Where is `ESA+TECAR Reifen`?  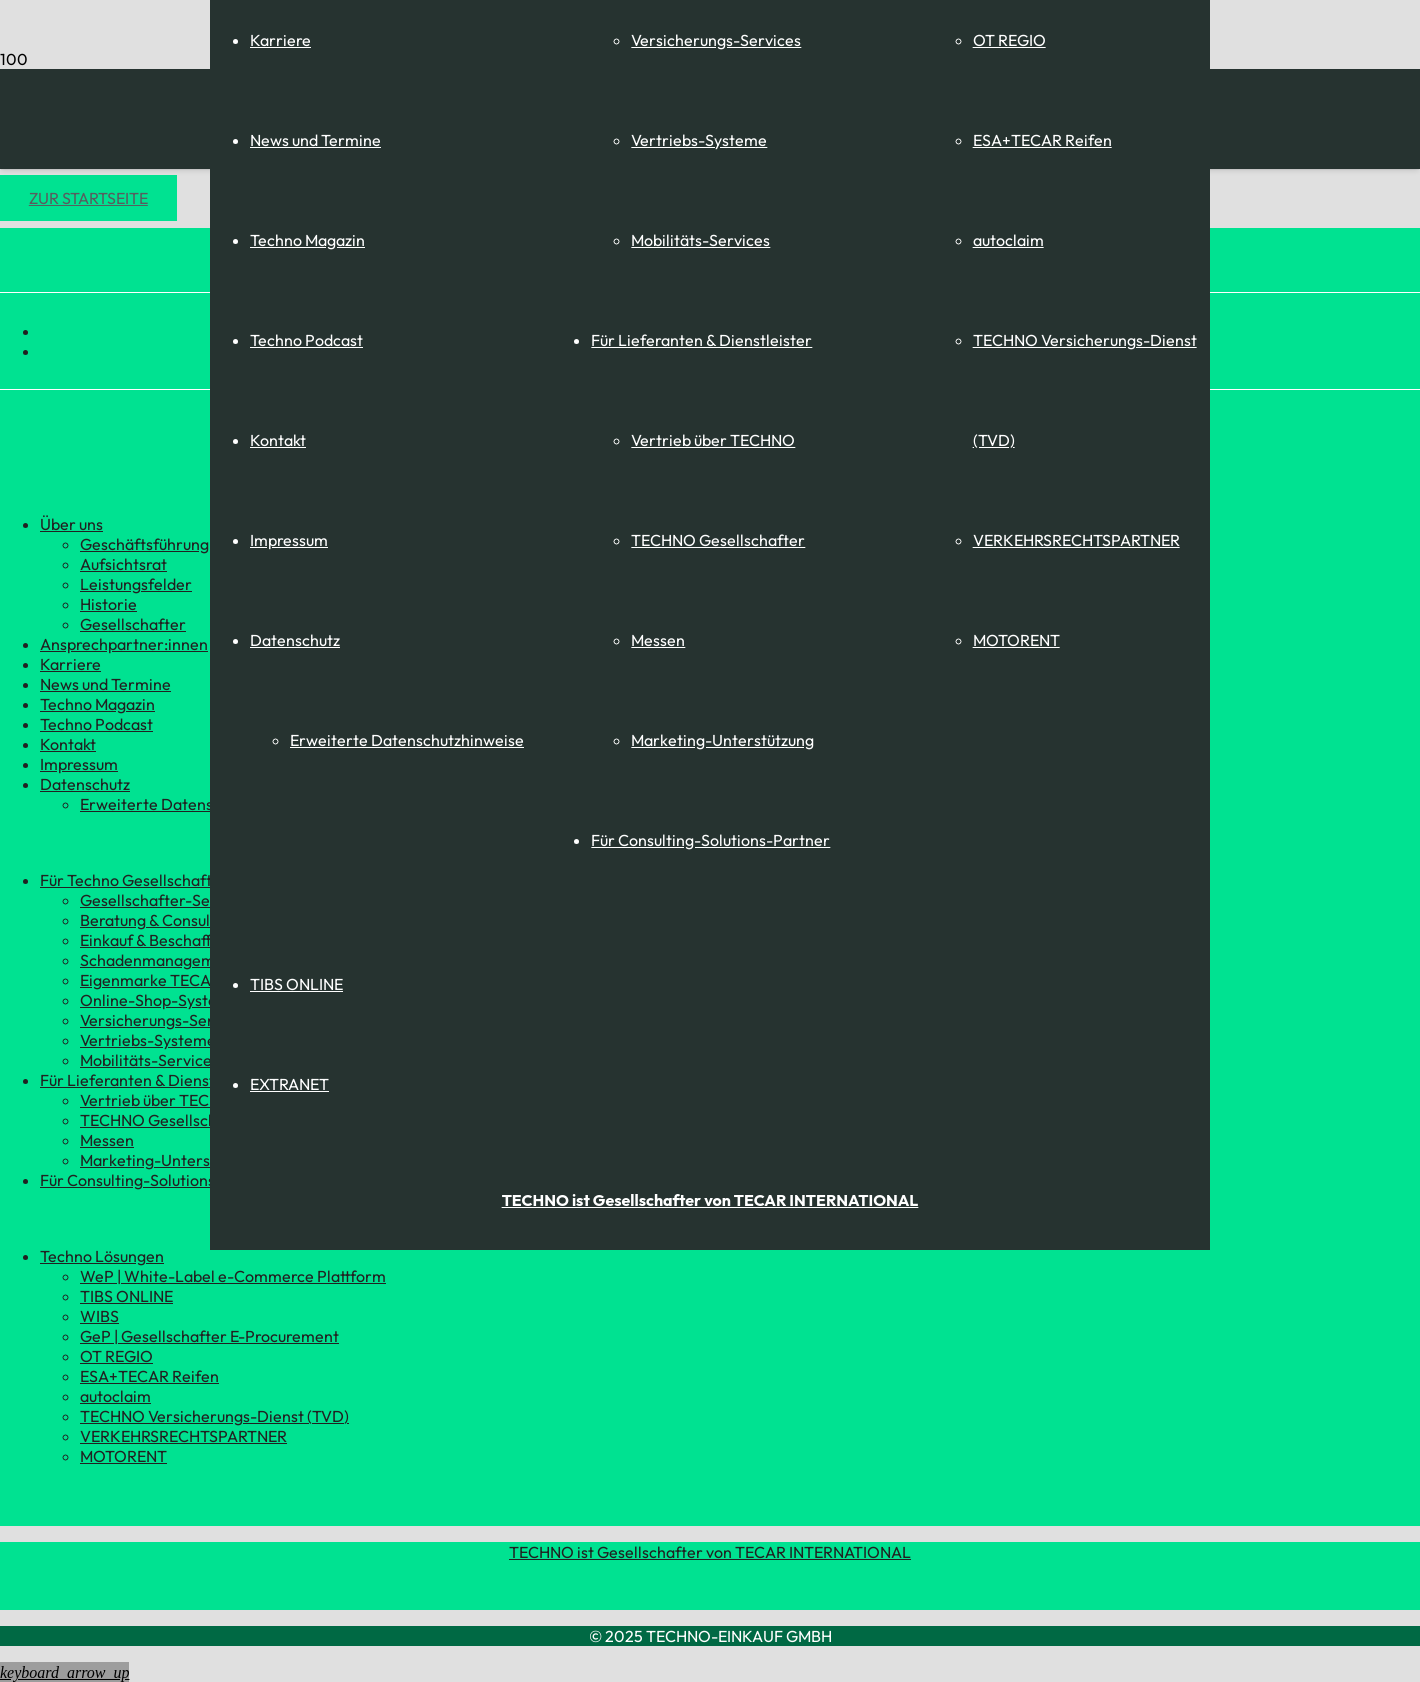
ESA+TECAR Reifen is located at coordinates (1042, 140).